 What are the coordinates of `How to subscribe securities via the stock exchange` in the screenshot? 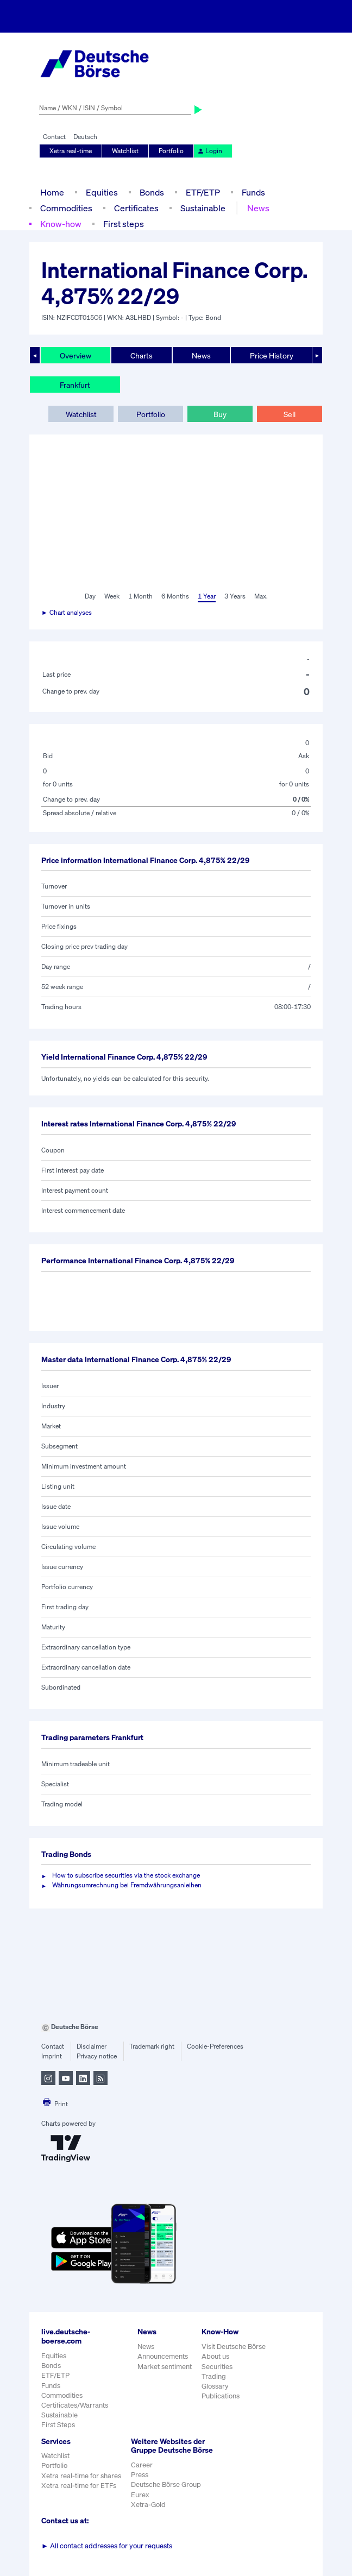 It's located at (126, 1875).